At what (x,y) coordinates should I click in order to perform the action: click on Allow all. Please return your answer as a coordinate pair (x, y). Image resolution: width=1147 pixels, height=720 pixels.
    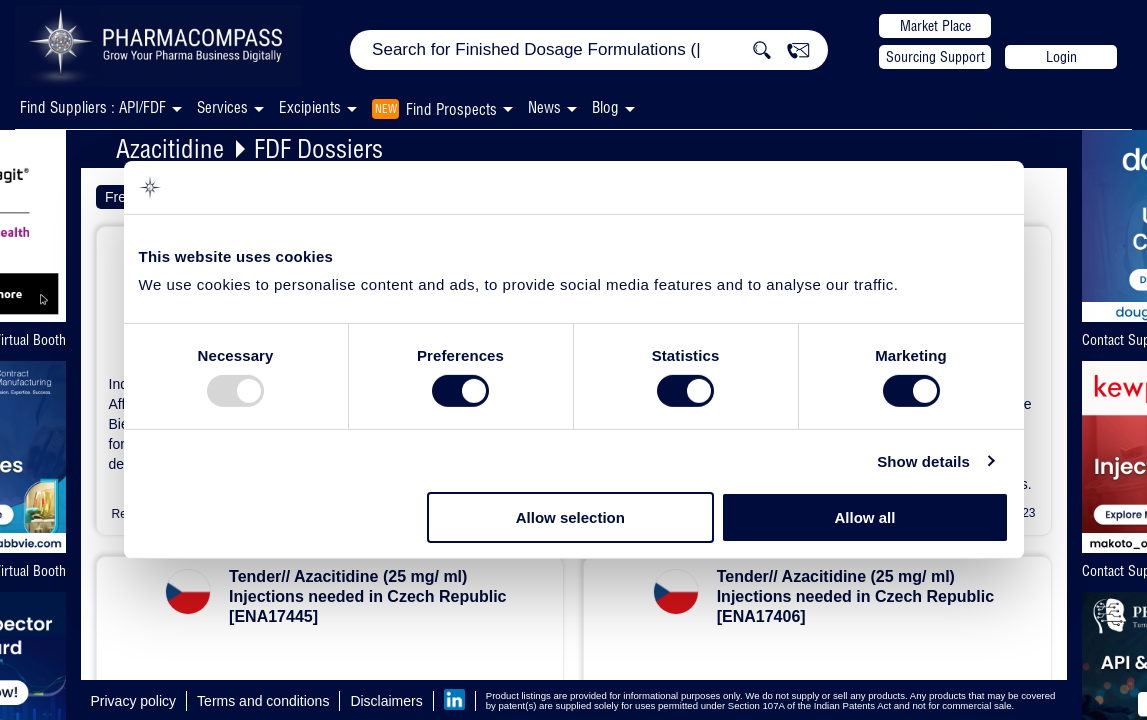
    Looking at the image, I should click on (865, 517).